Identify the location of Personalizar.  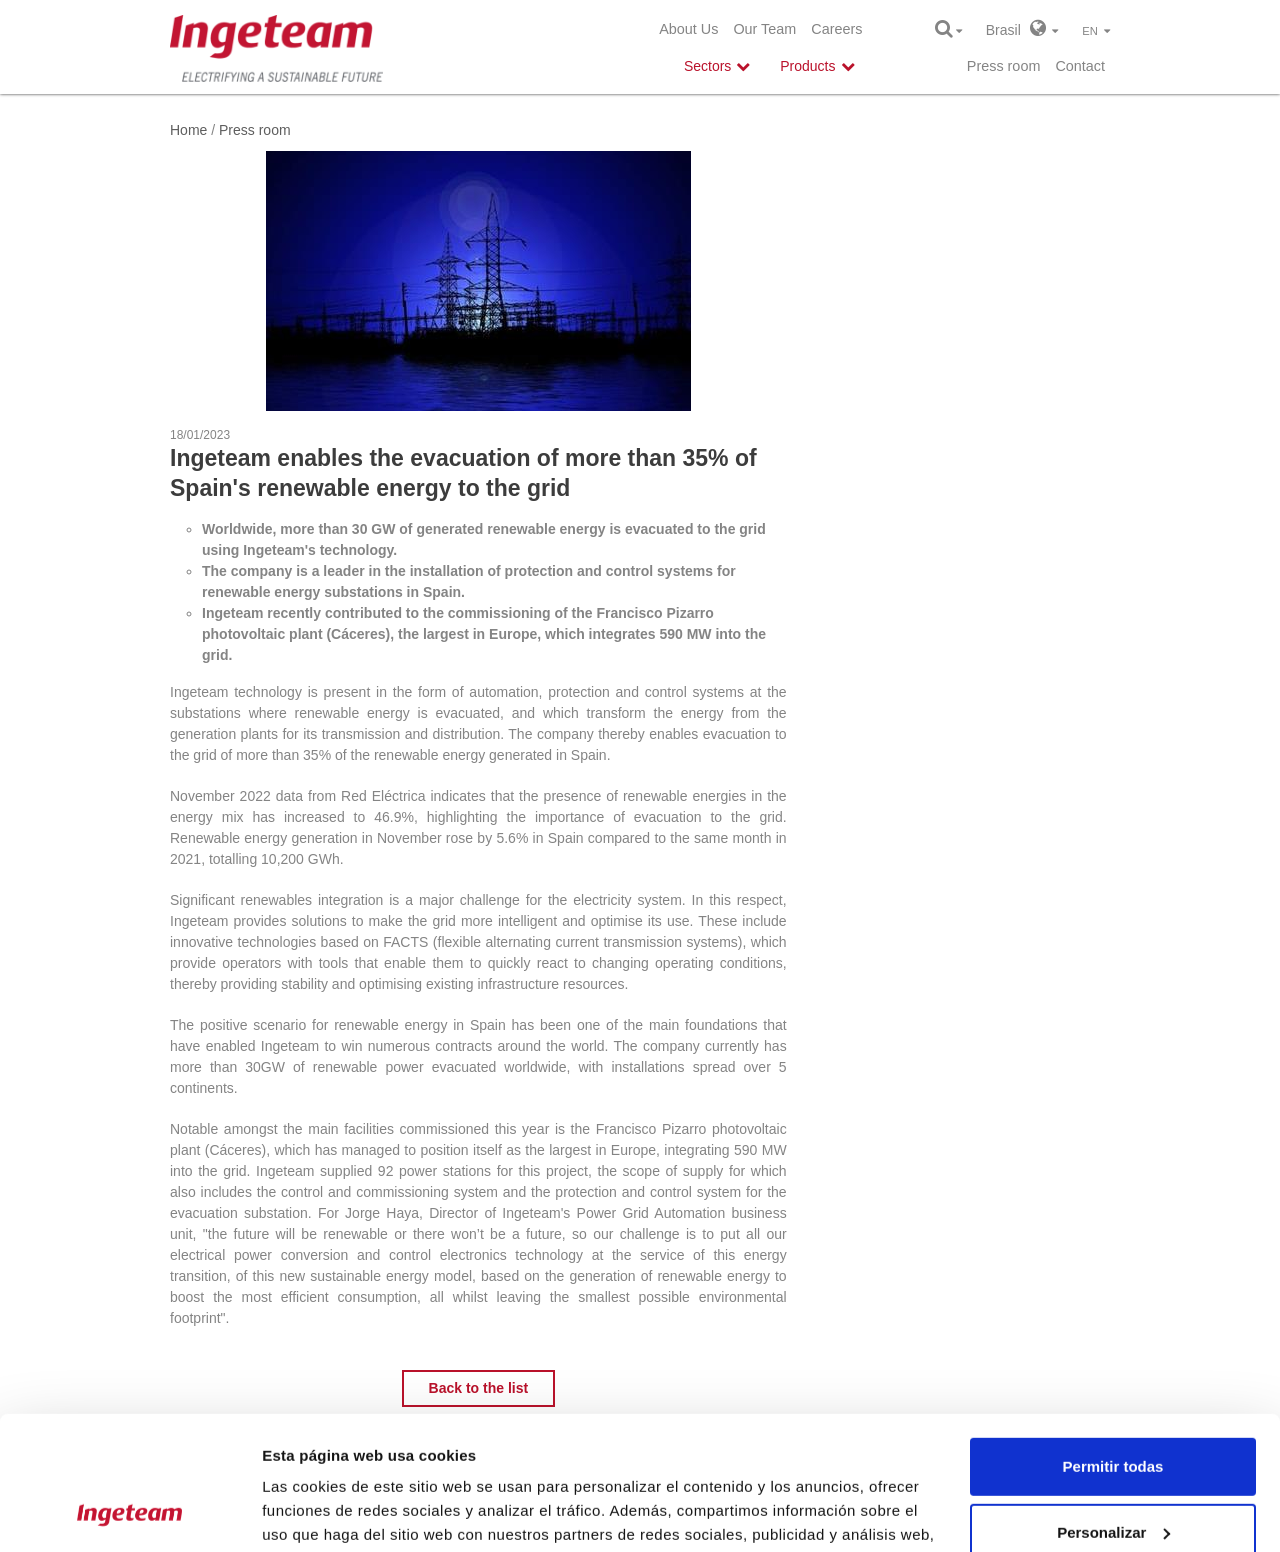
(1113, 1406).